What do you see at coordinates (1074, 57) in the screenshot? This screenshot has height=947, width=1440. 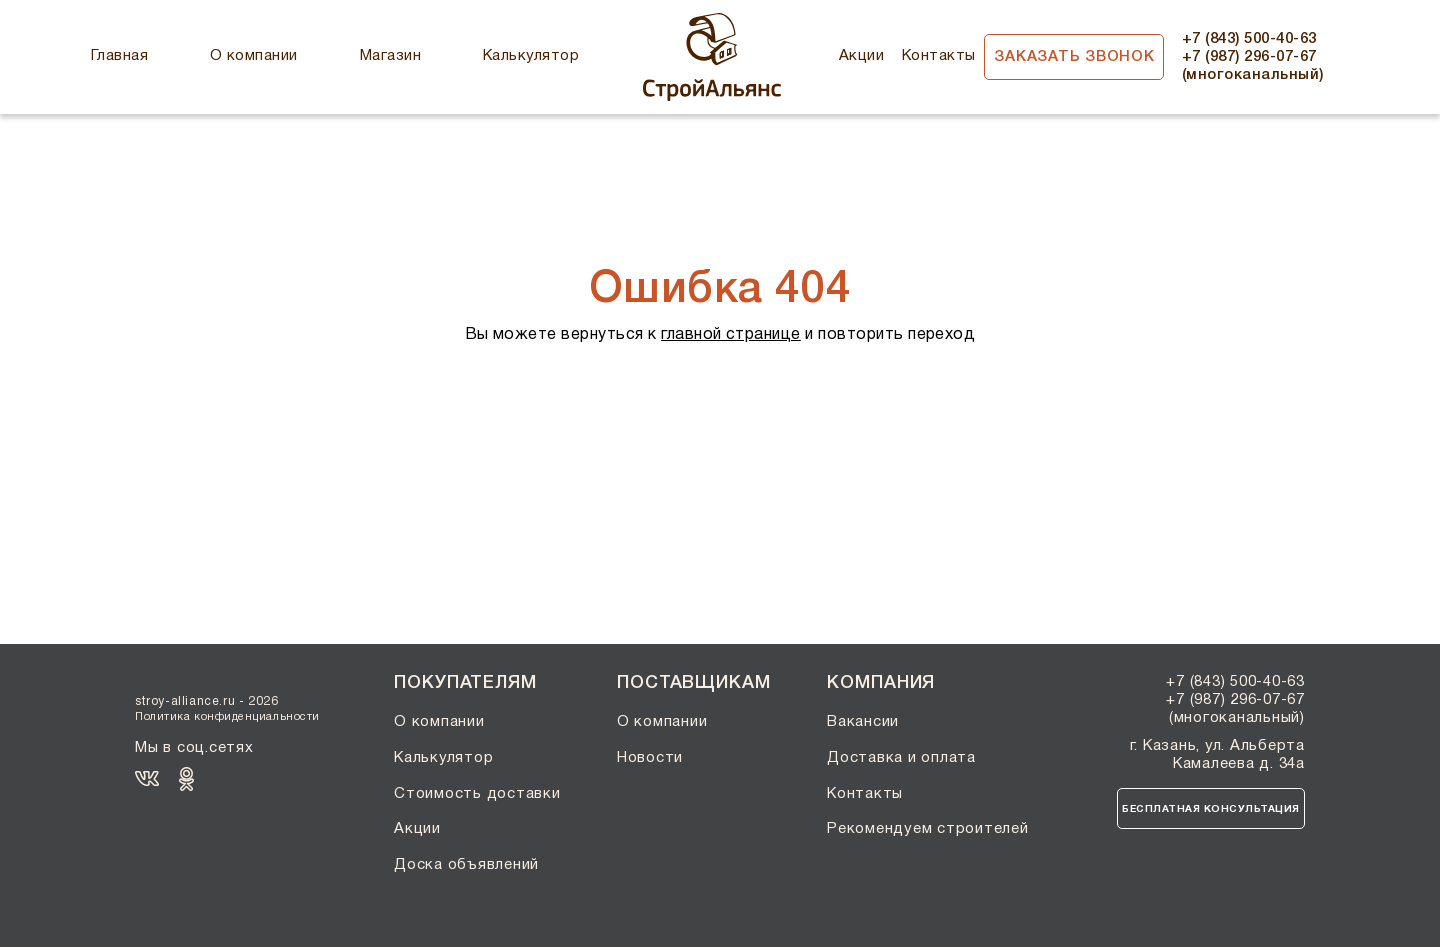 I see `Заказать звонок` at bounding box center [1074, 57].